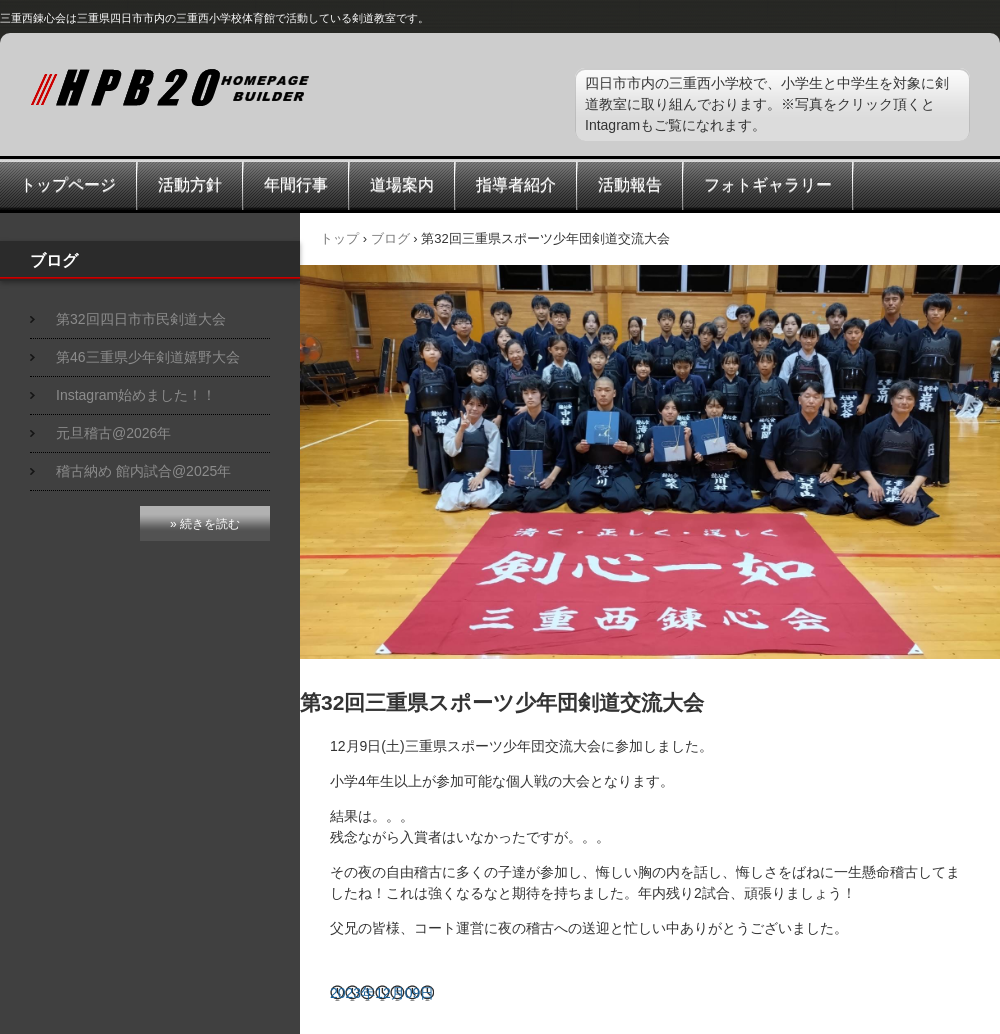 The height and width of the screenshot is (1034, 1000). What do you see at coordinates (68, 184) in the screenshot?
I see `トップページ` at bounding box center [68, 184].